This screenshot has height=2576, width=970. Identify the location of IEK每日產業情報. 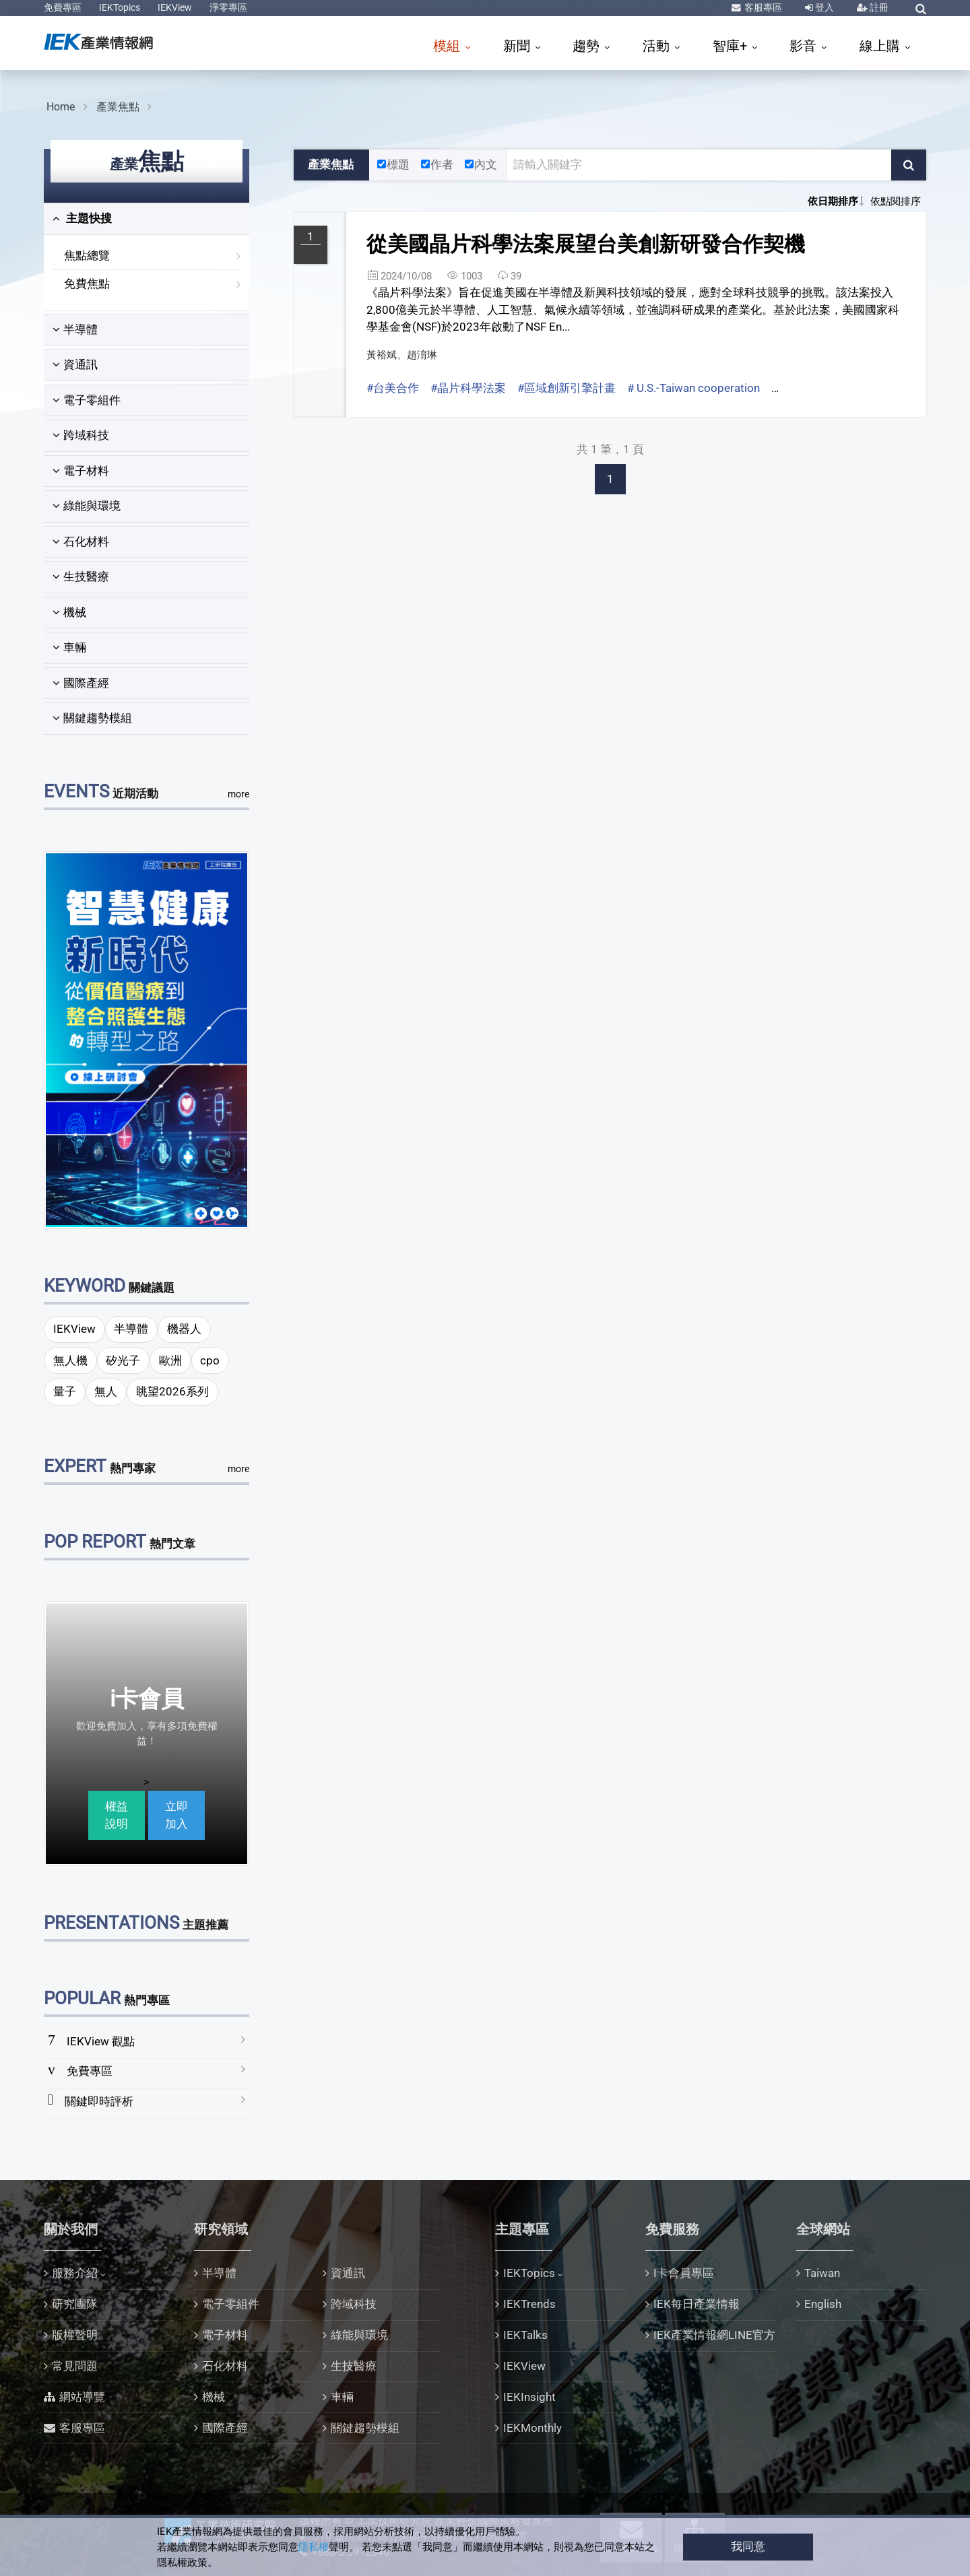
(696, 2304).